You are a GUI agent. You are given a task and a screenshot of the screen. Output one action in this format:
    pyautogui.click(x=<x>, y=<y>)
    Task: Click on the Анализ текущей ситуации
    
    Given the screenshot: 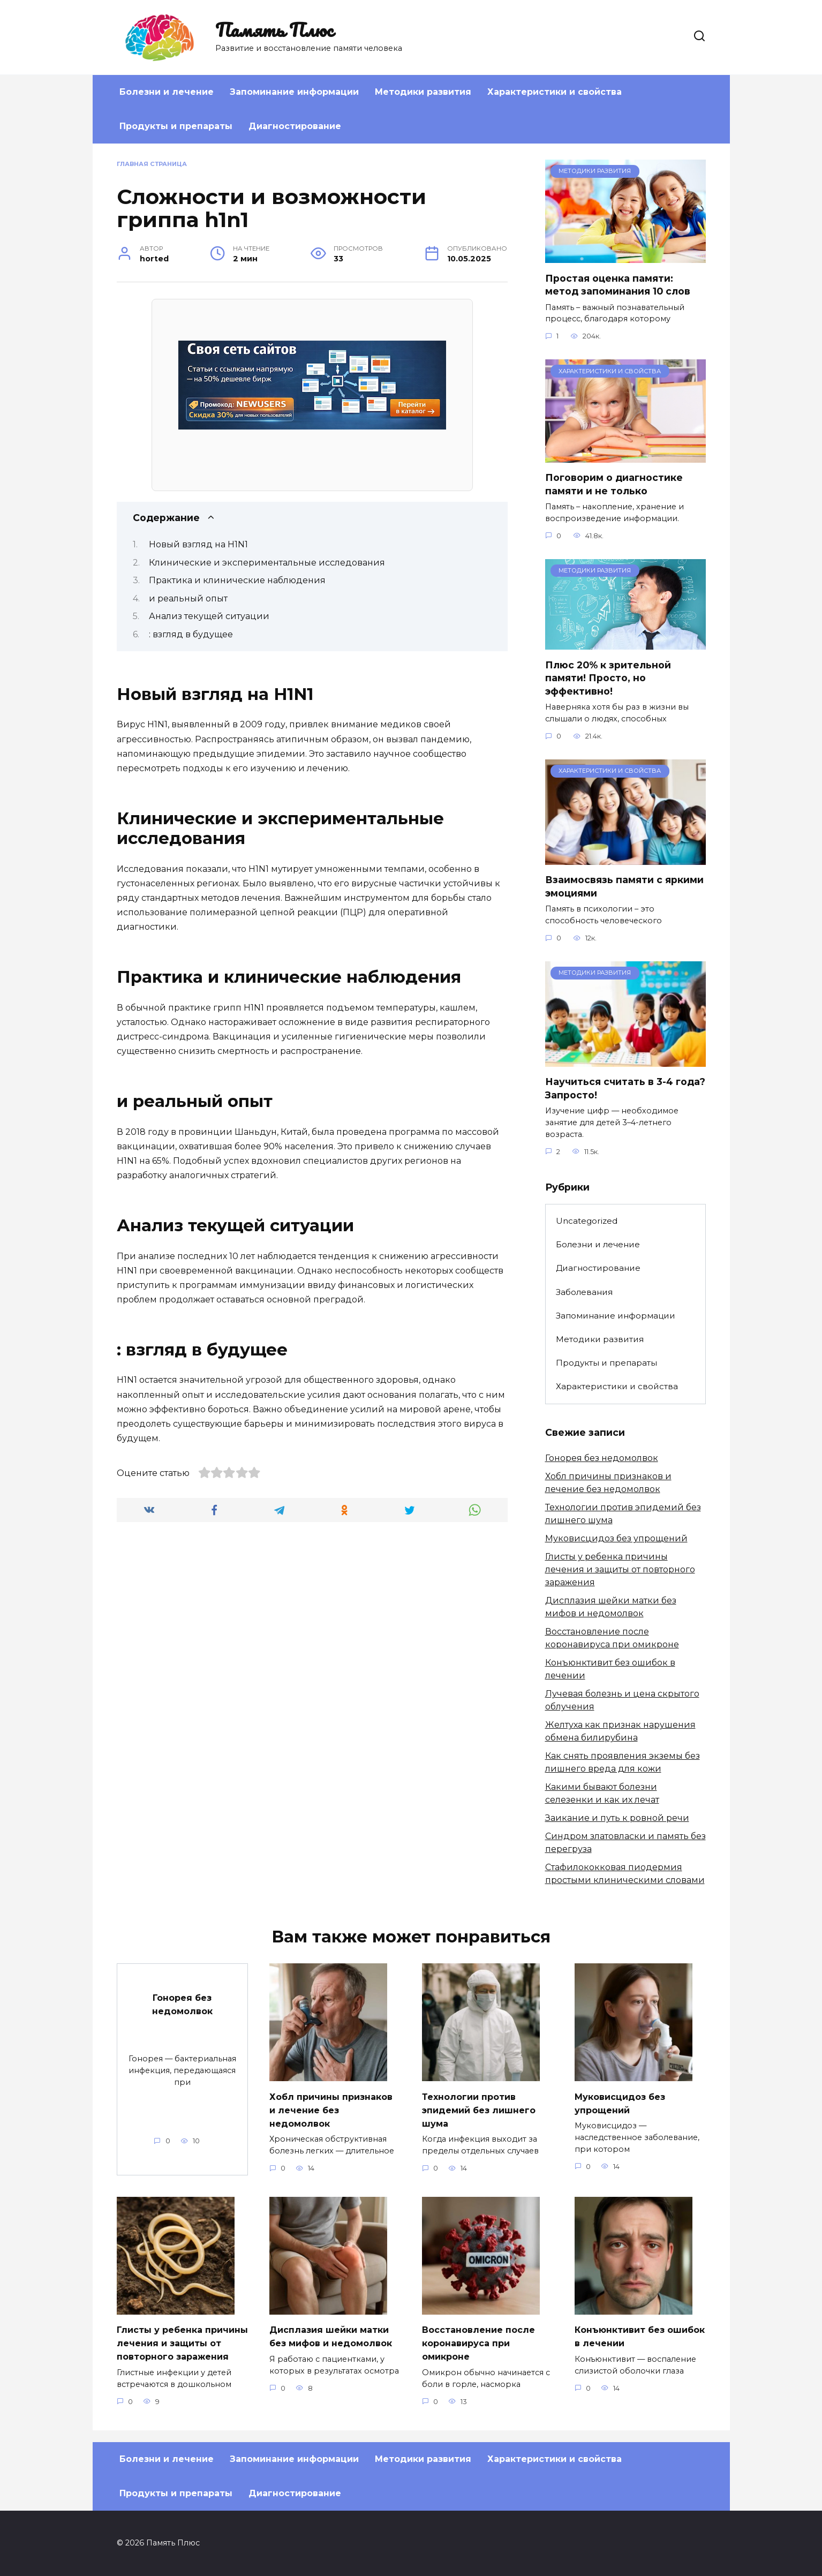 What is the action you would take?
    pyautogui.click(x=209, y=616)
    